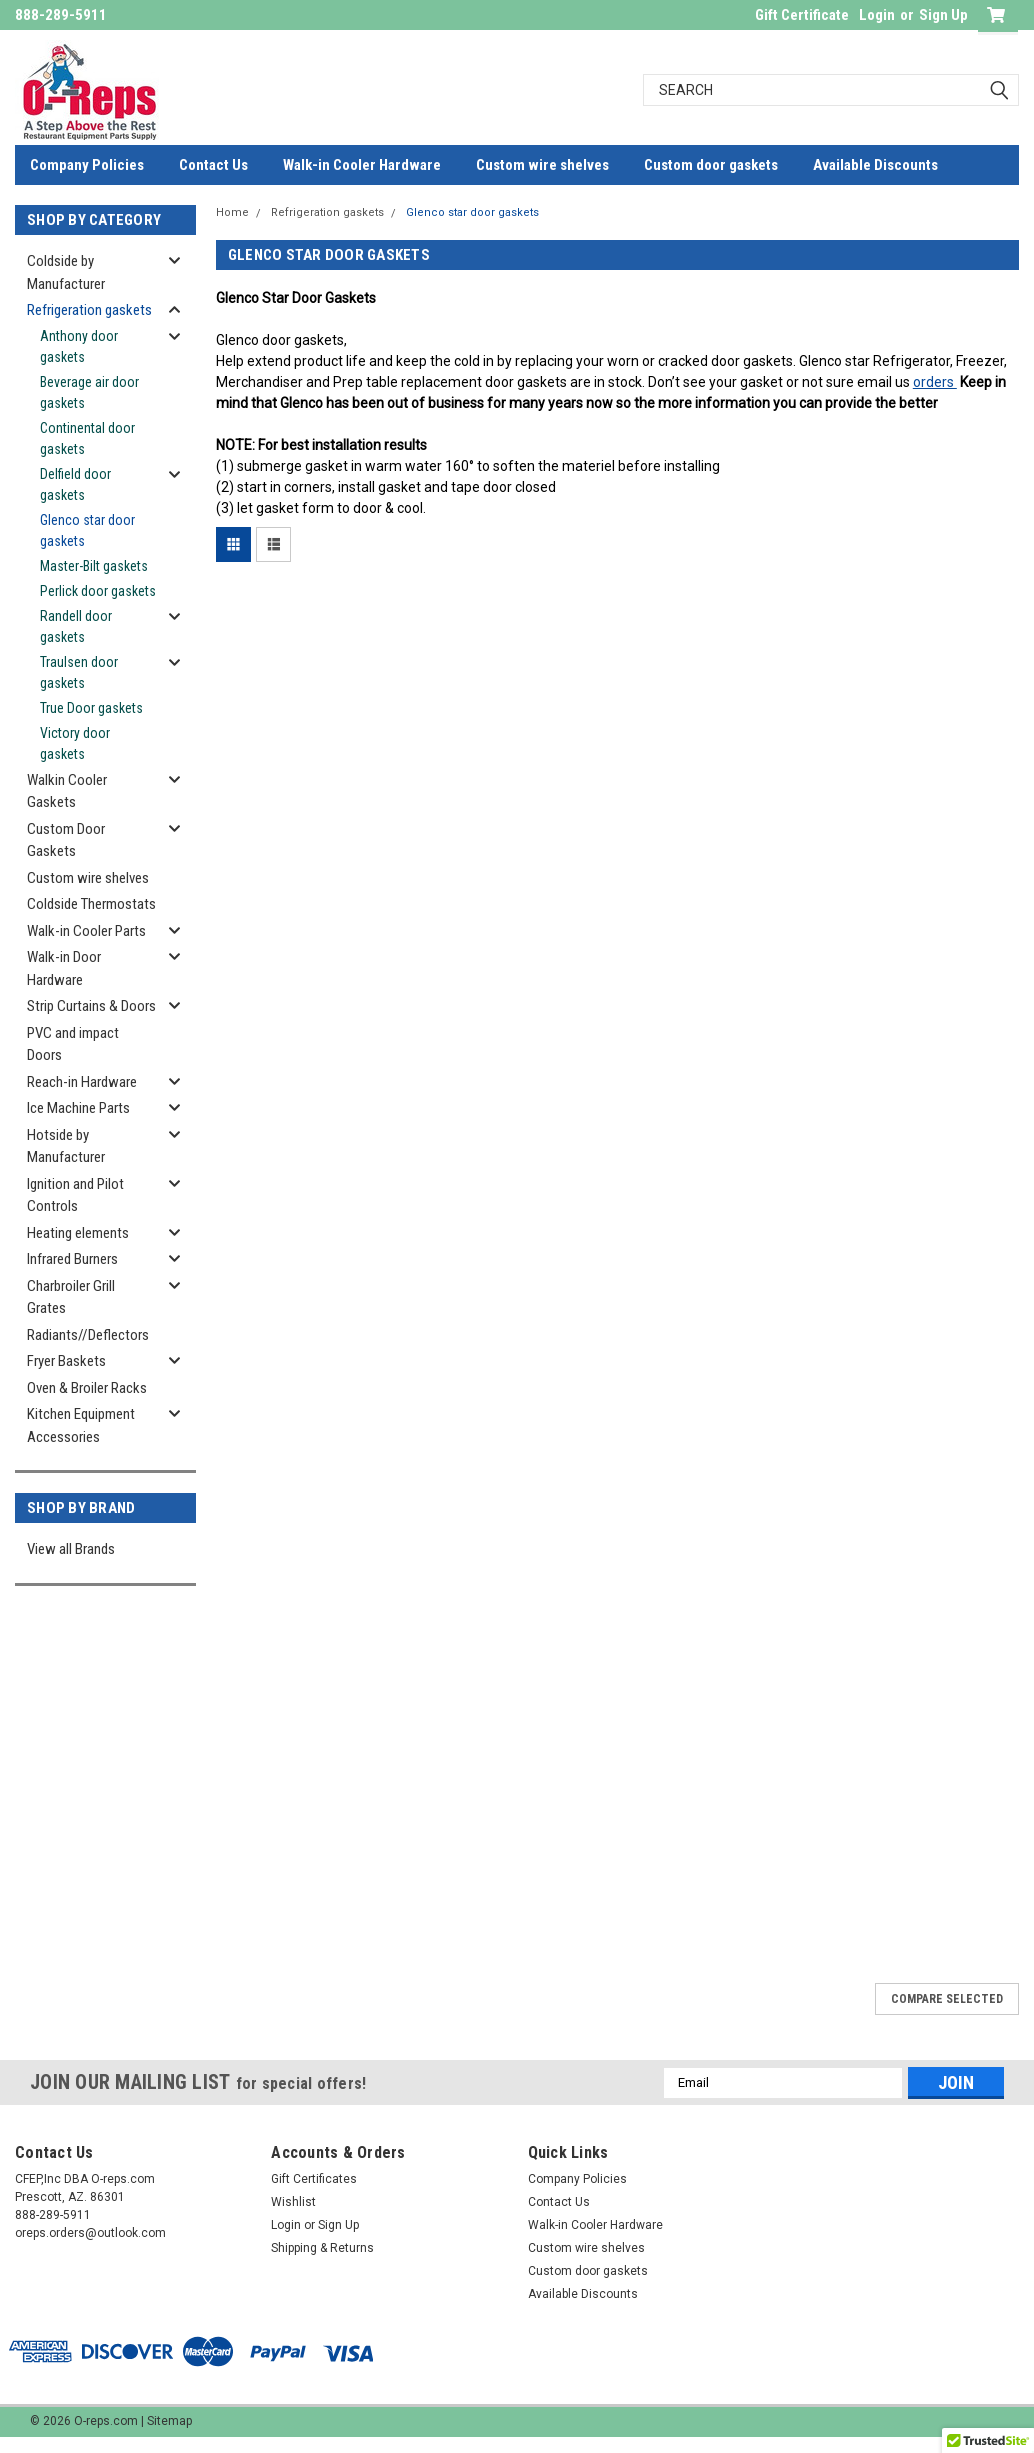 This screenshot has width=1034, height=2453. What do you see at coordinates (72, 1259) in the screenshot?
I see `Infrared Burners` at bounding box center [72, 1259].